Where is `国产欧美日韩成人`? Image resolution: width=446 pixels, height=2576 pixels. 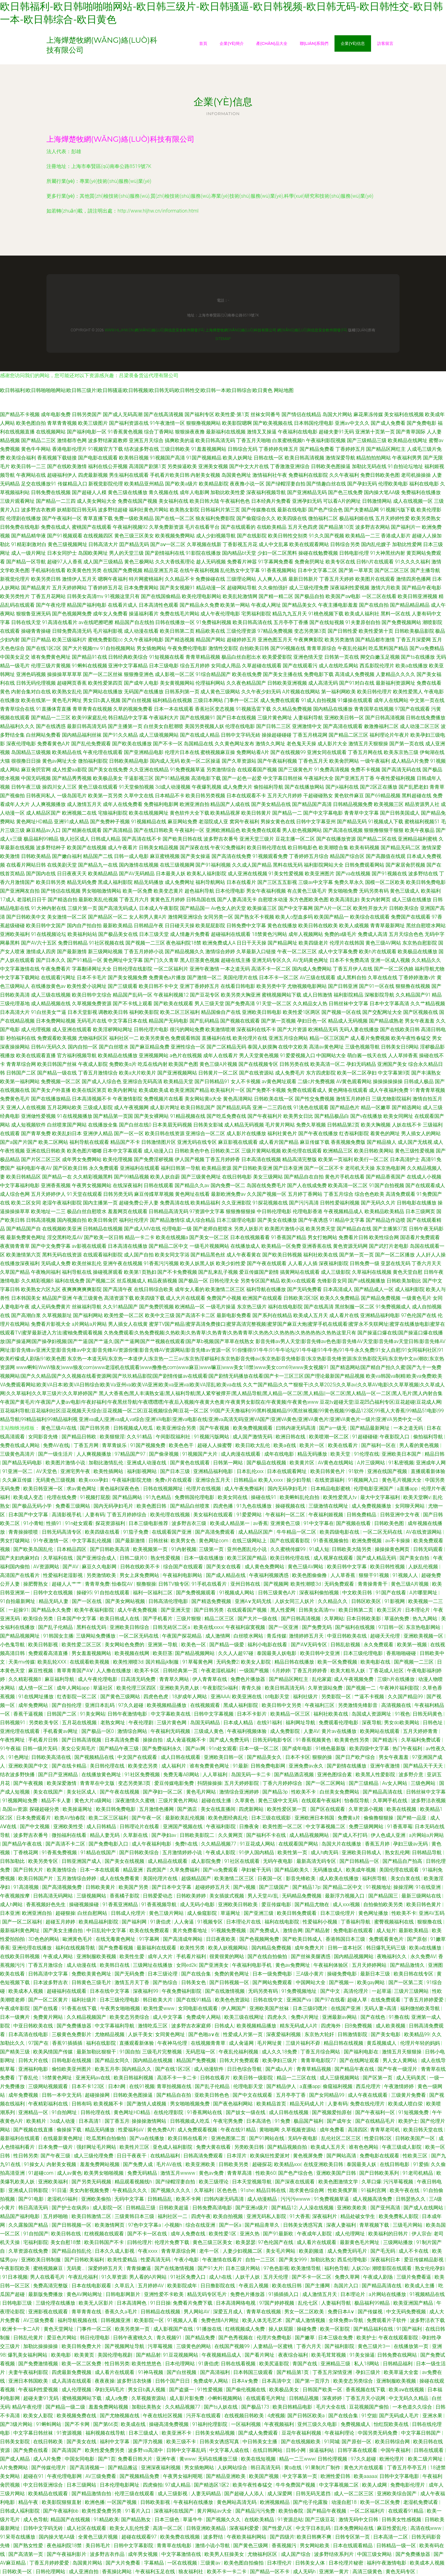 国产欧美日韩成人 is located at coordinates (302, 1939).